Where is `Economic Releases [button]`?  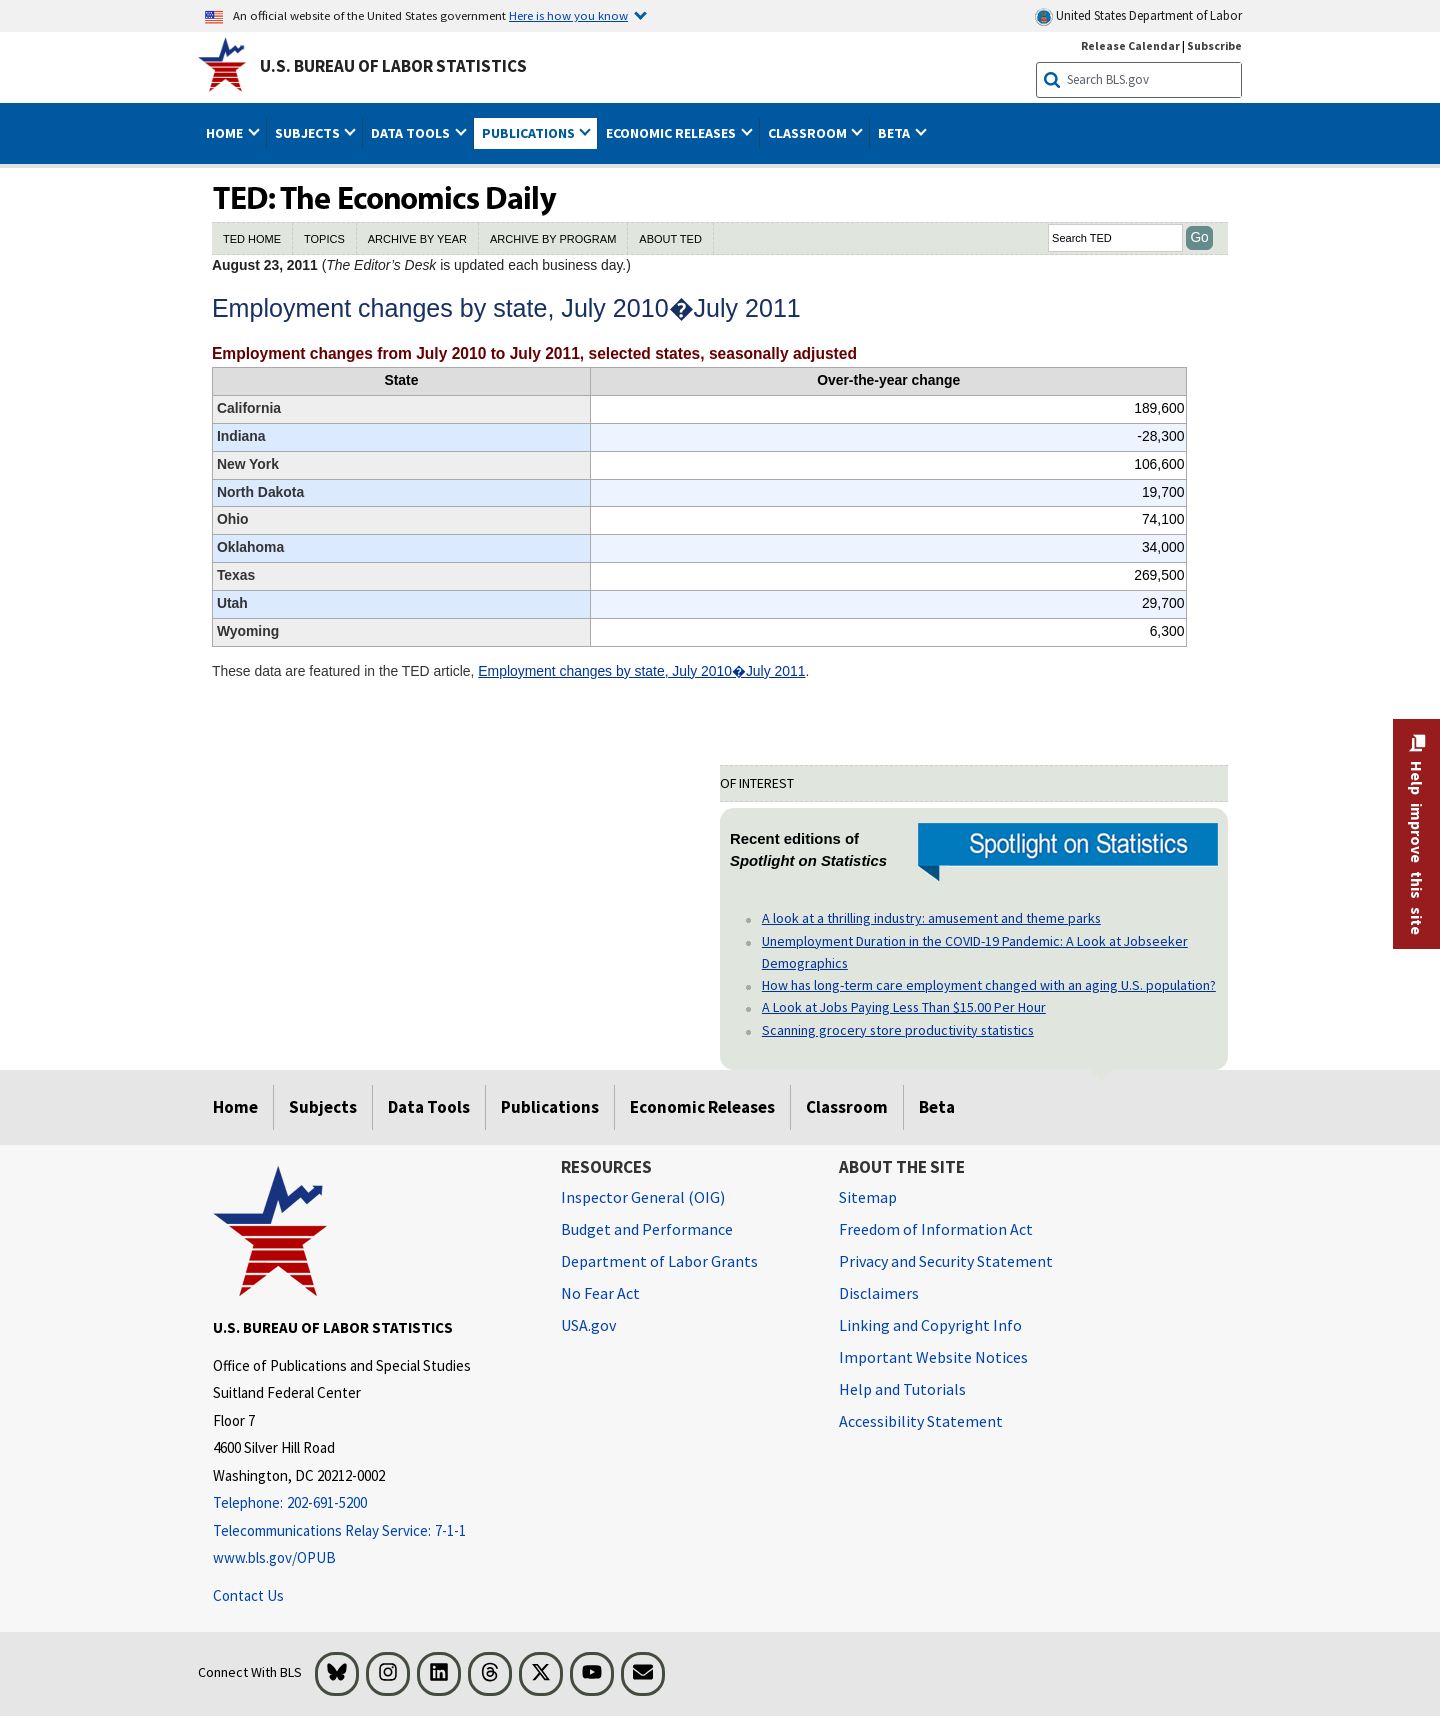
Economic Releases [button] is located at coordinates (672, 133).